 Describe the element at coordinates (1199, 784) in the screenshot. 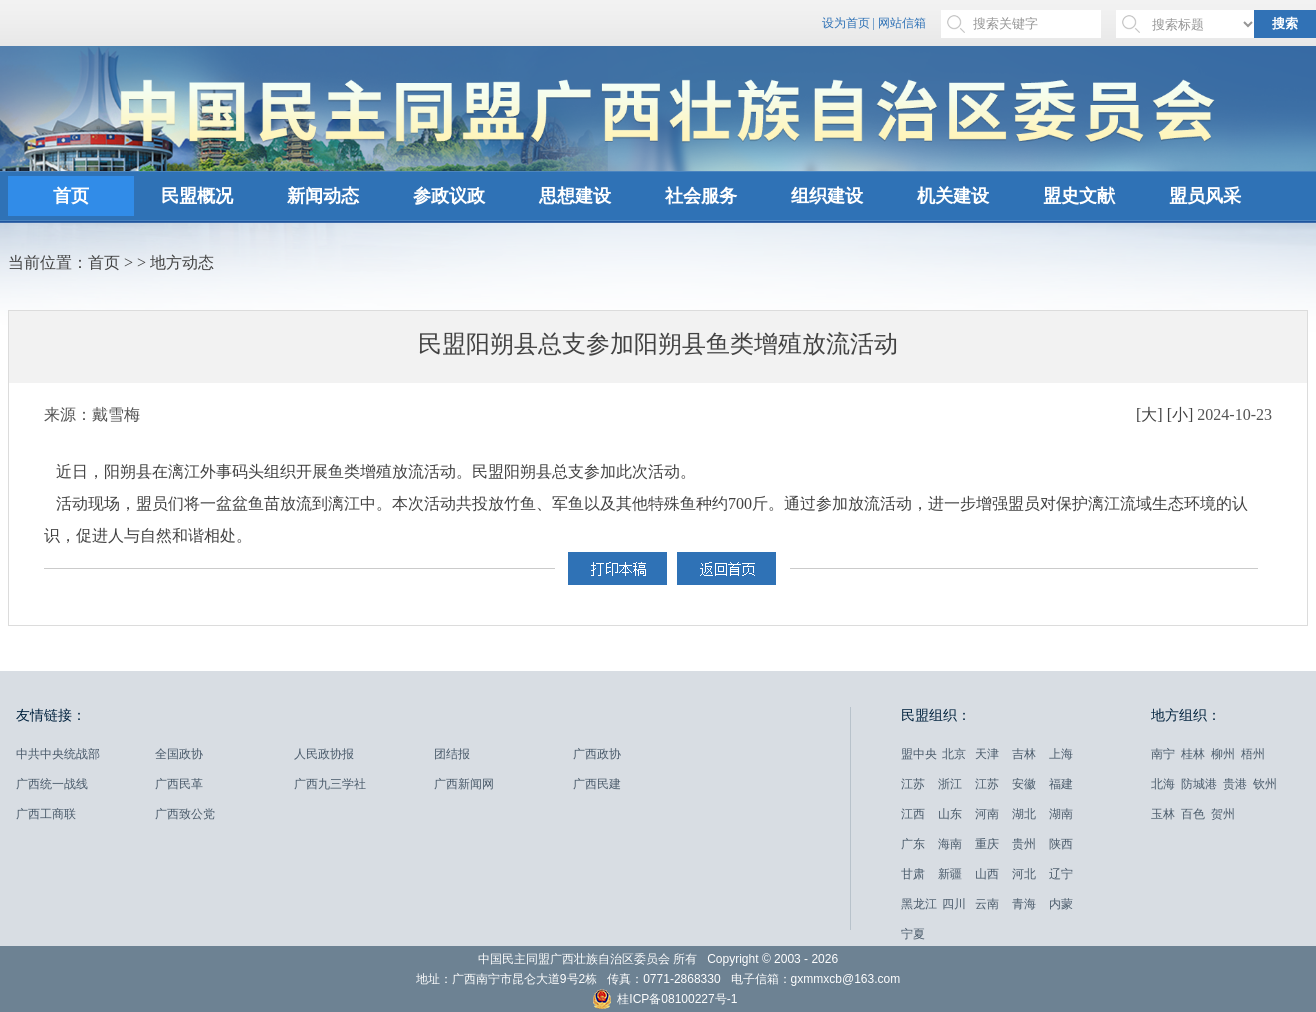

I see `防城港` at that location.